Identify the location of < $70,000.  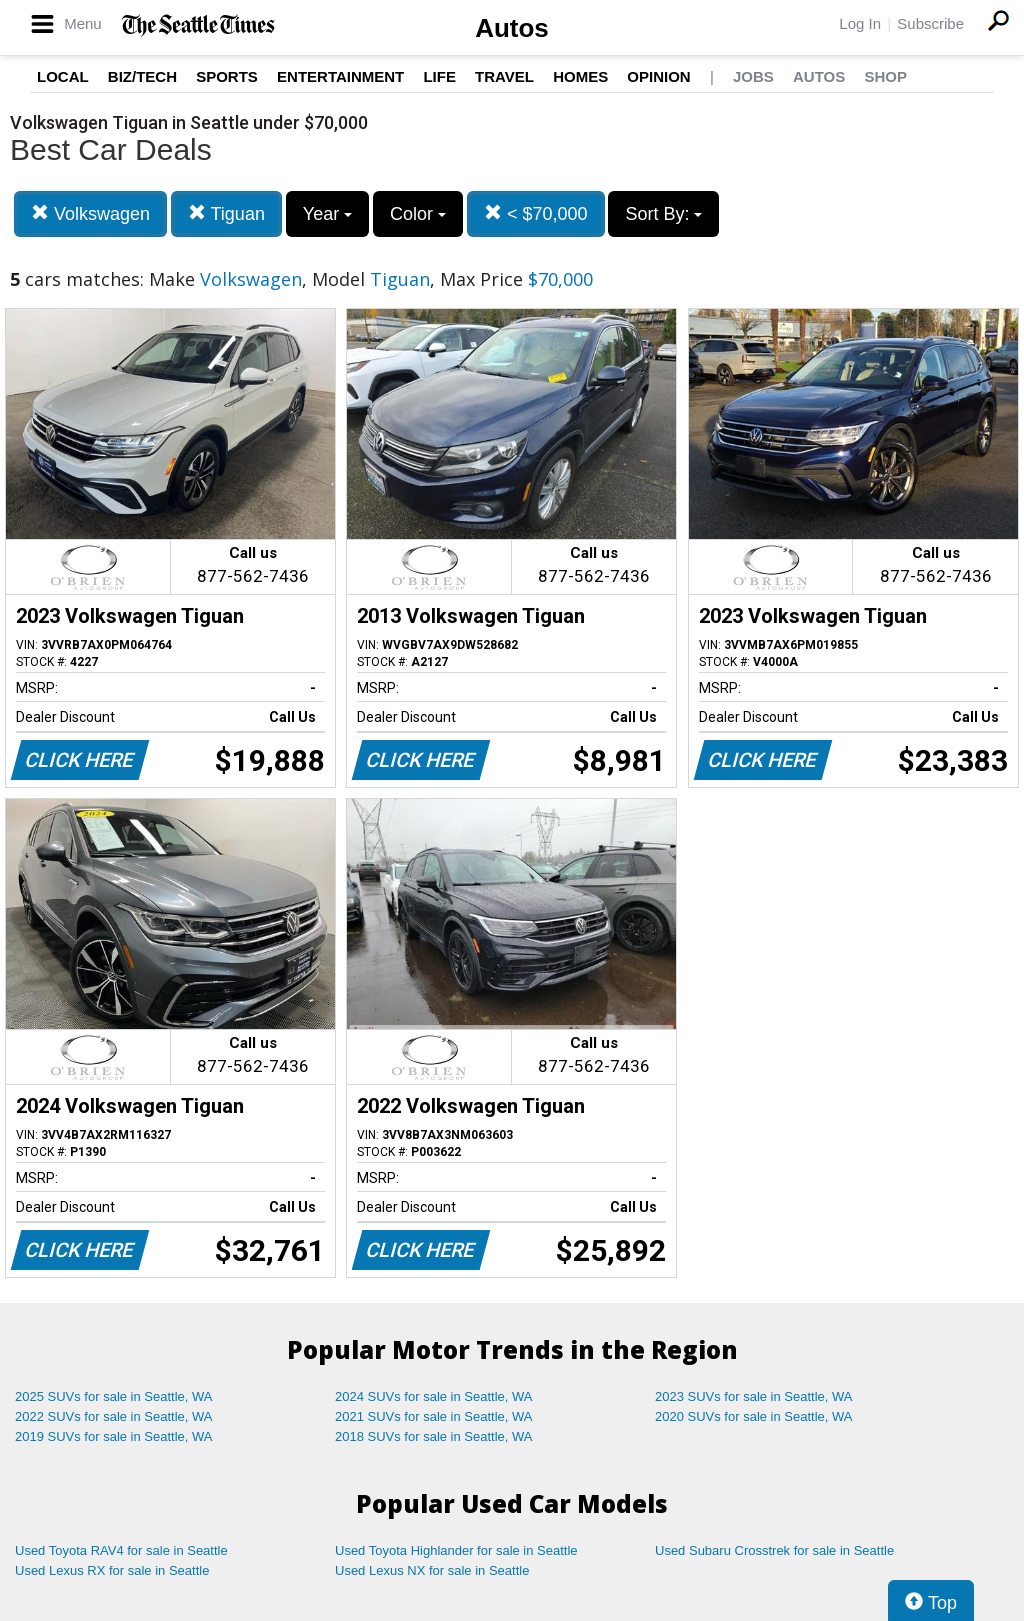
(536, 213).